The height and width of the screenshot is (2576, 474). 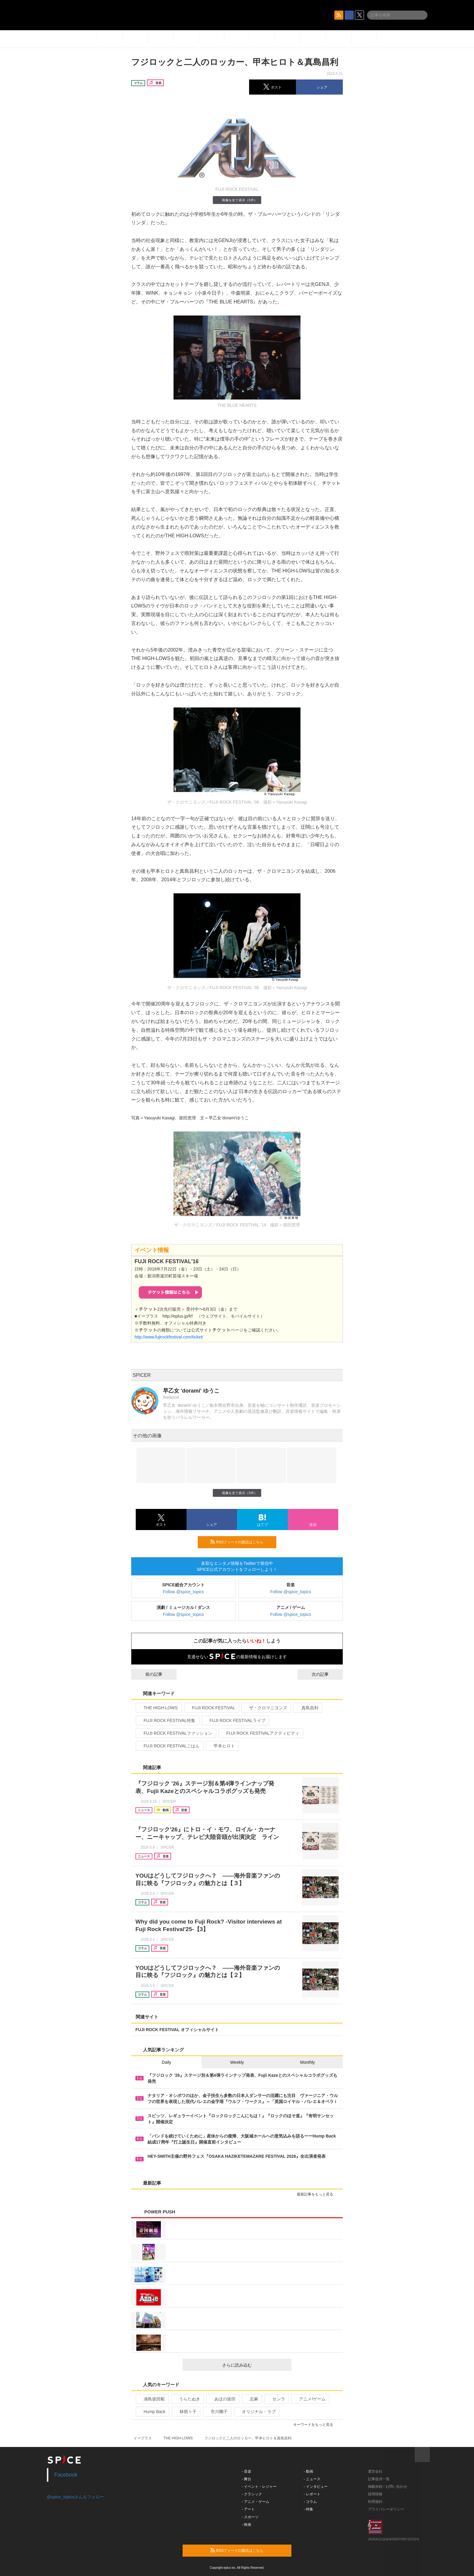 I want to click on 利用規約, so click(x=375, y=2502).